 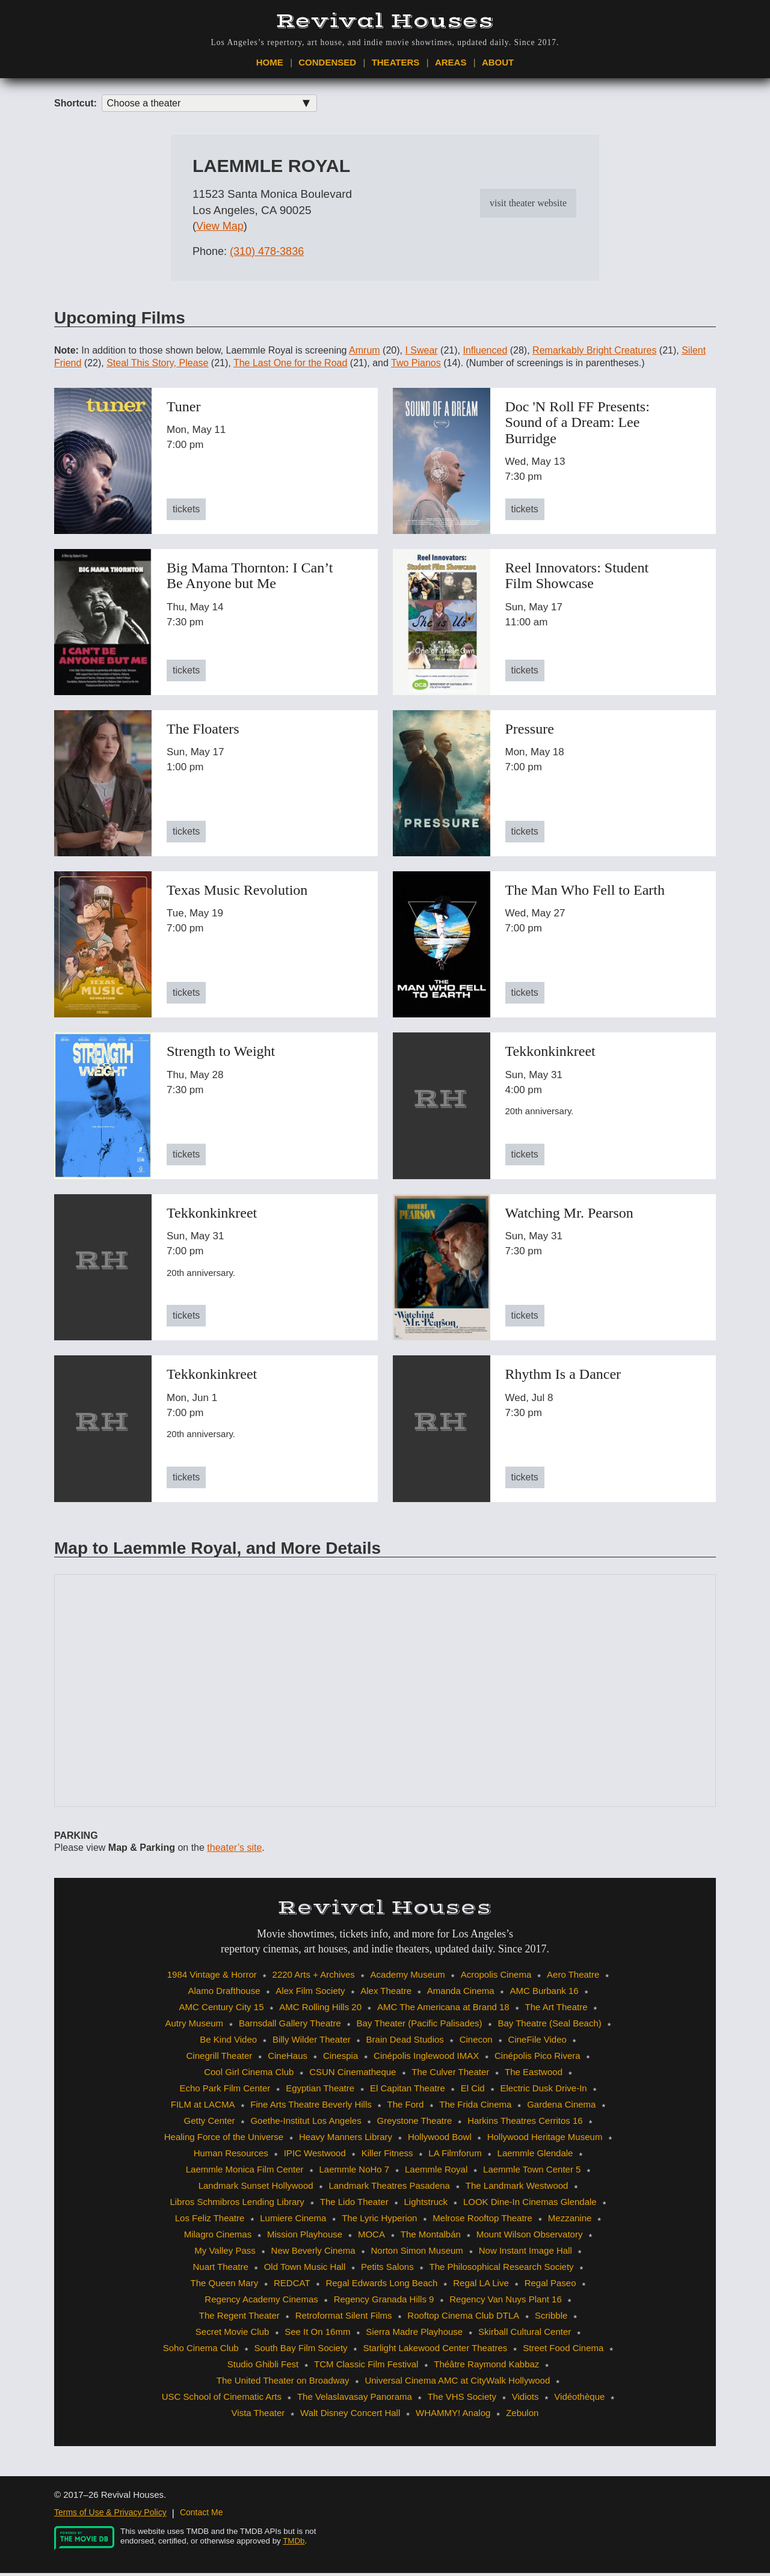 What do you see at coordinates (454, 2156) in the screenshot?
I see `LA Filmforum` at bounding box center [454, 2156].